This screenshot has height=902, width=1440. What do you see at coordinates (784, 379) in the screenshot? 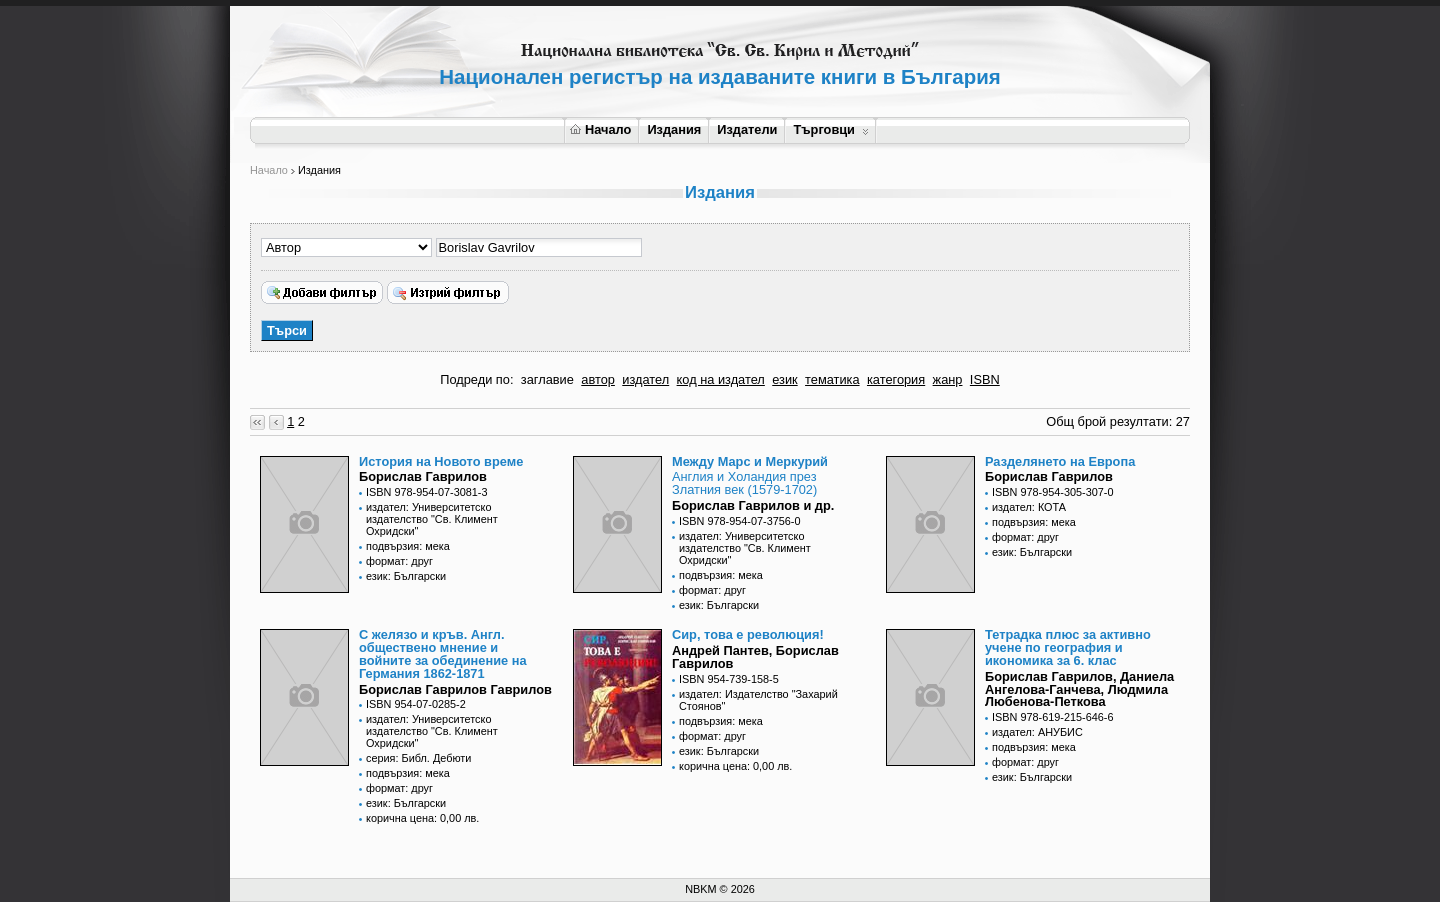
I see `език` at bounding box center [784, 379].